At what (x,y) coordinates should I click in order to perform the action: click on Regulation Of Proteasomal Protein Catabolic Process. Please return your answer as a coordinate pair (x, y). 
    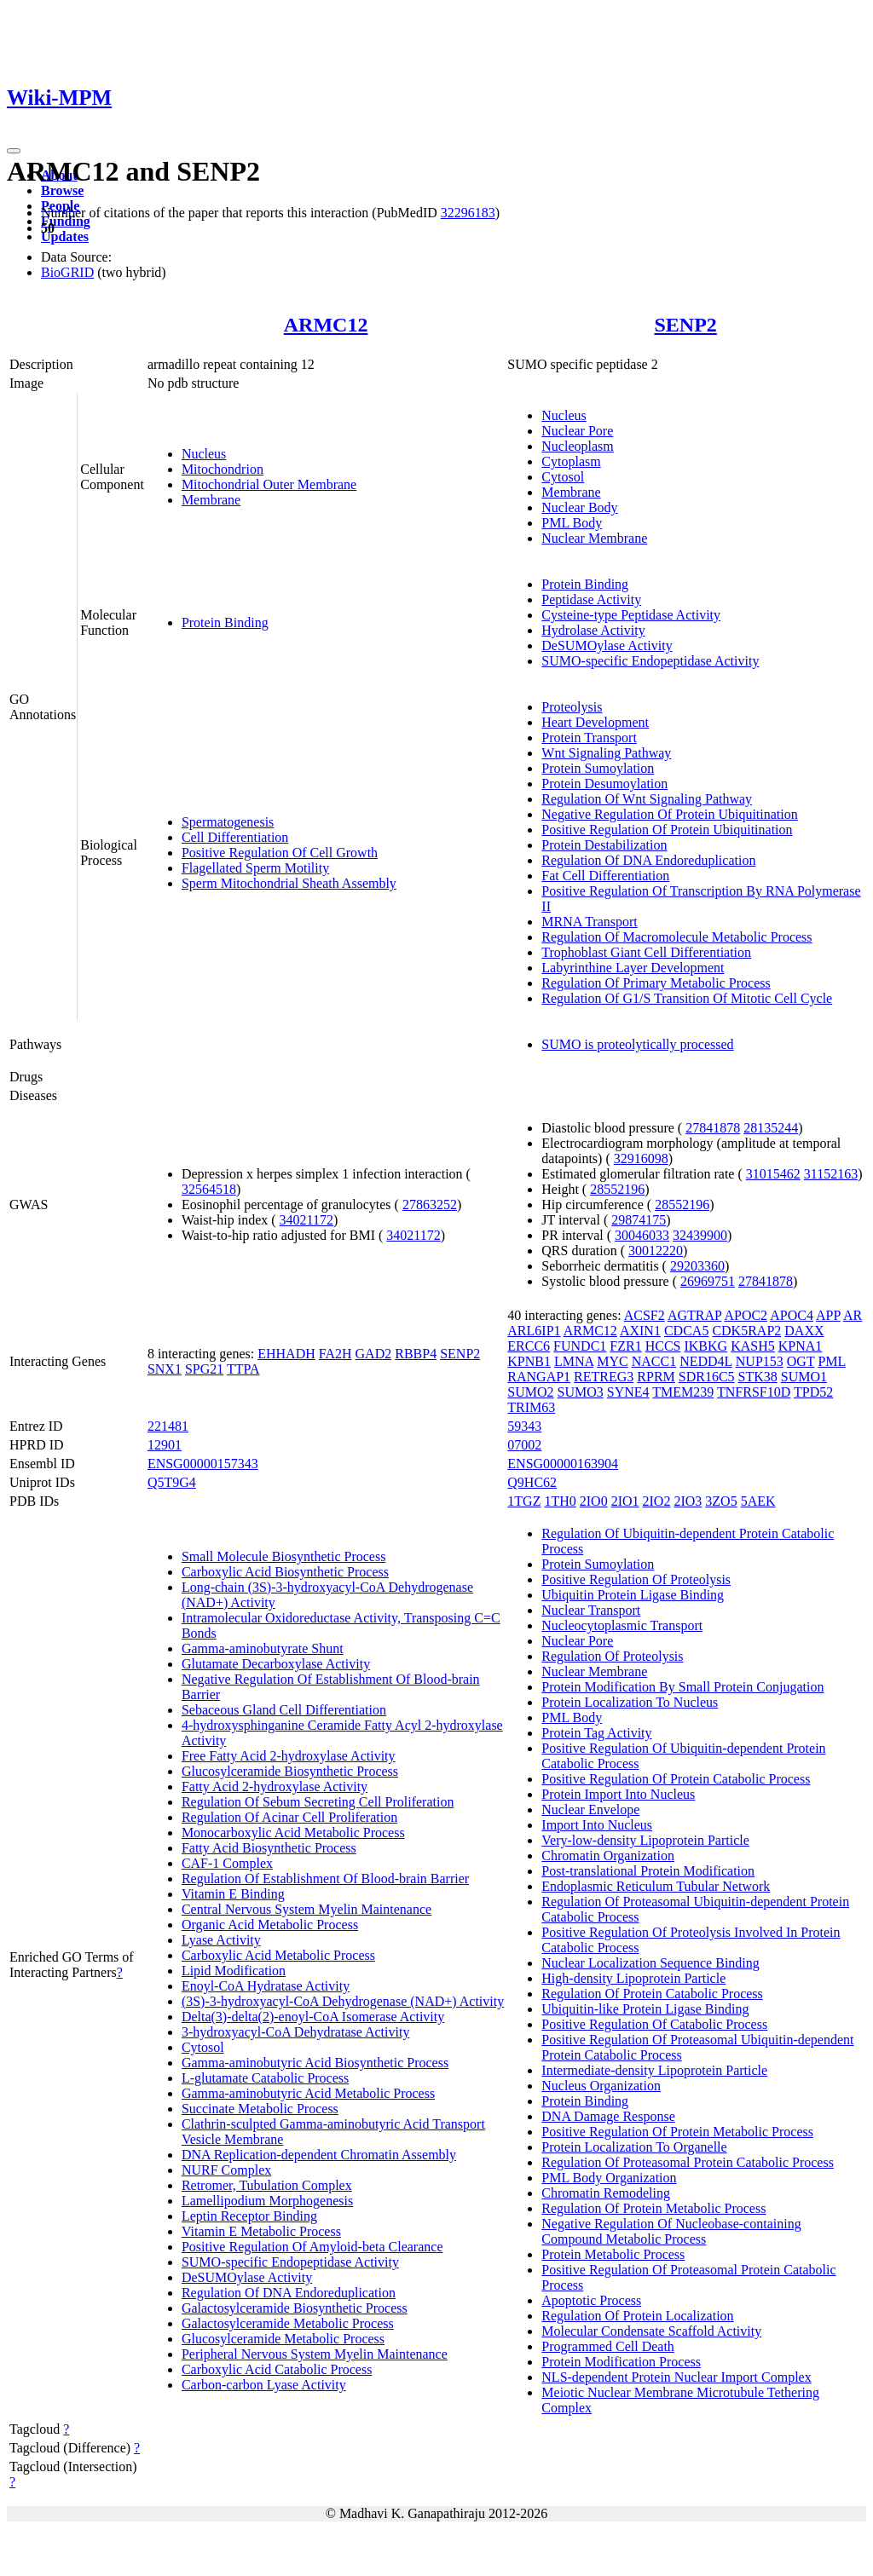
    Looking at the image, I should click on (687, 2162).